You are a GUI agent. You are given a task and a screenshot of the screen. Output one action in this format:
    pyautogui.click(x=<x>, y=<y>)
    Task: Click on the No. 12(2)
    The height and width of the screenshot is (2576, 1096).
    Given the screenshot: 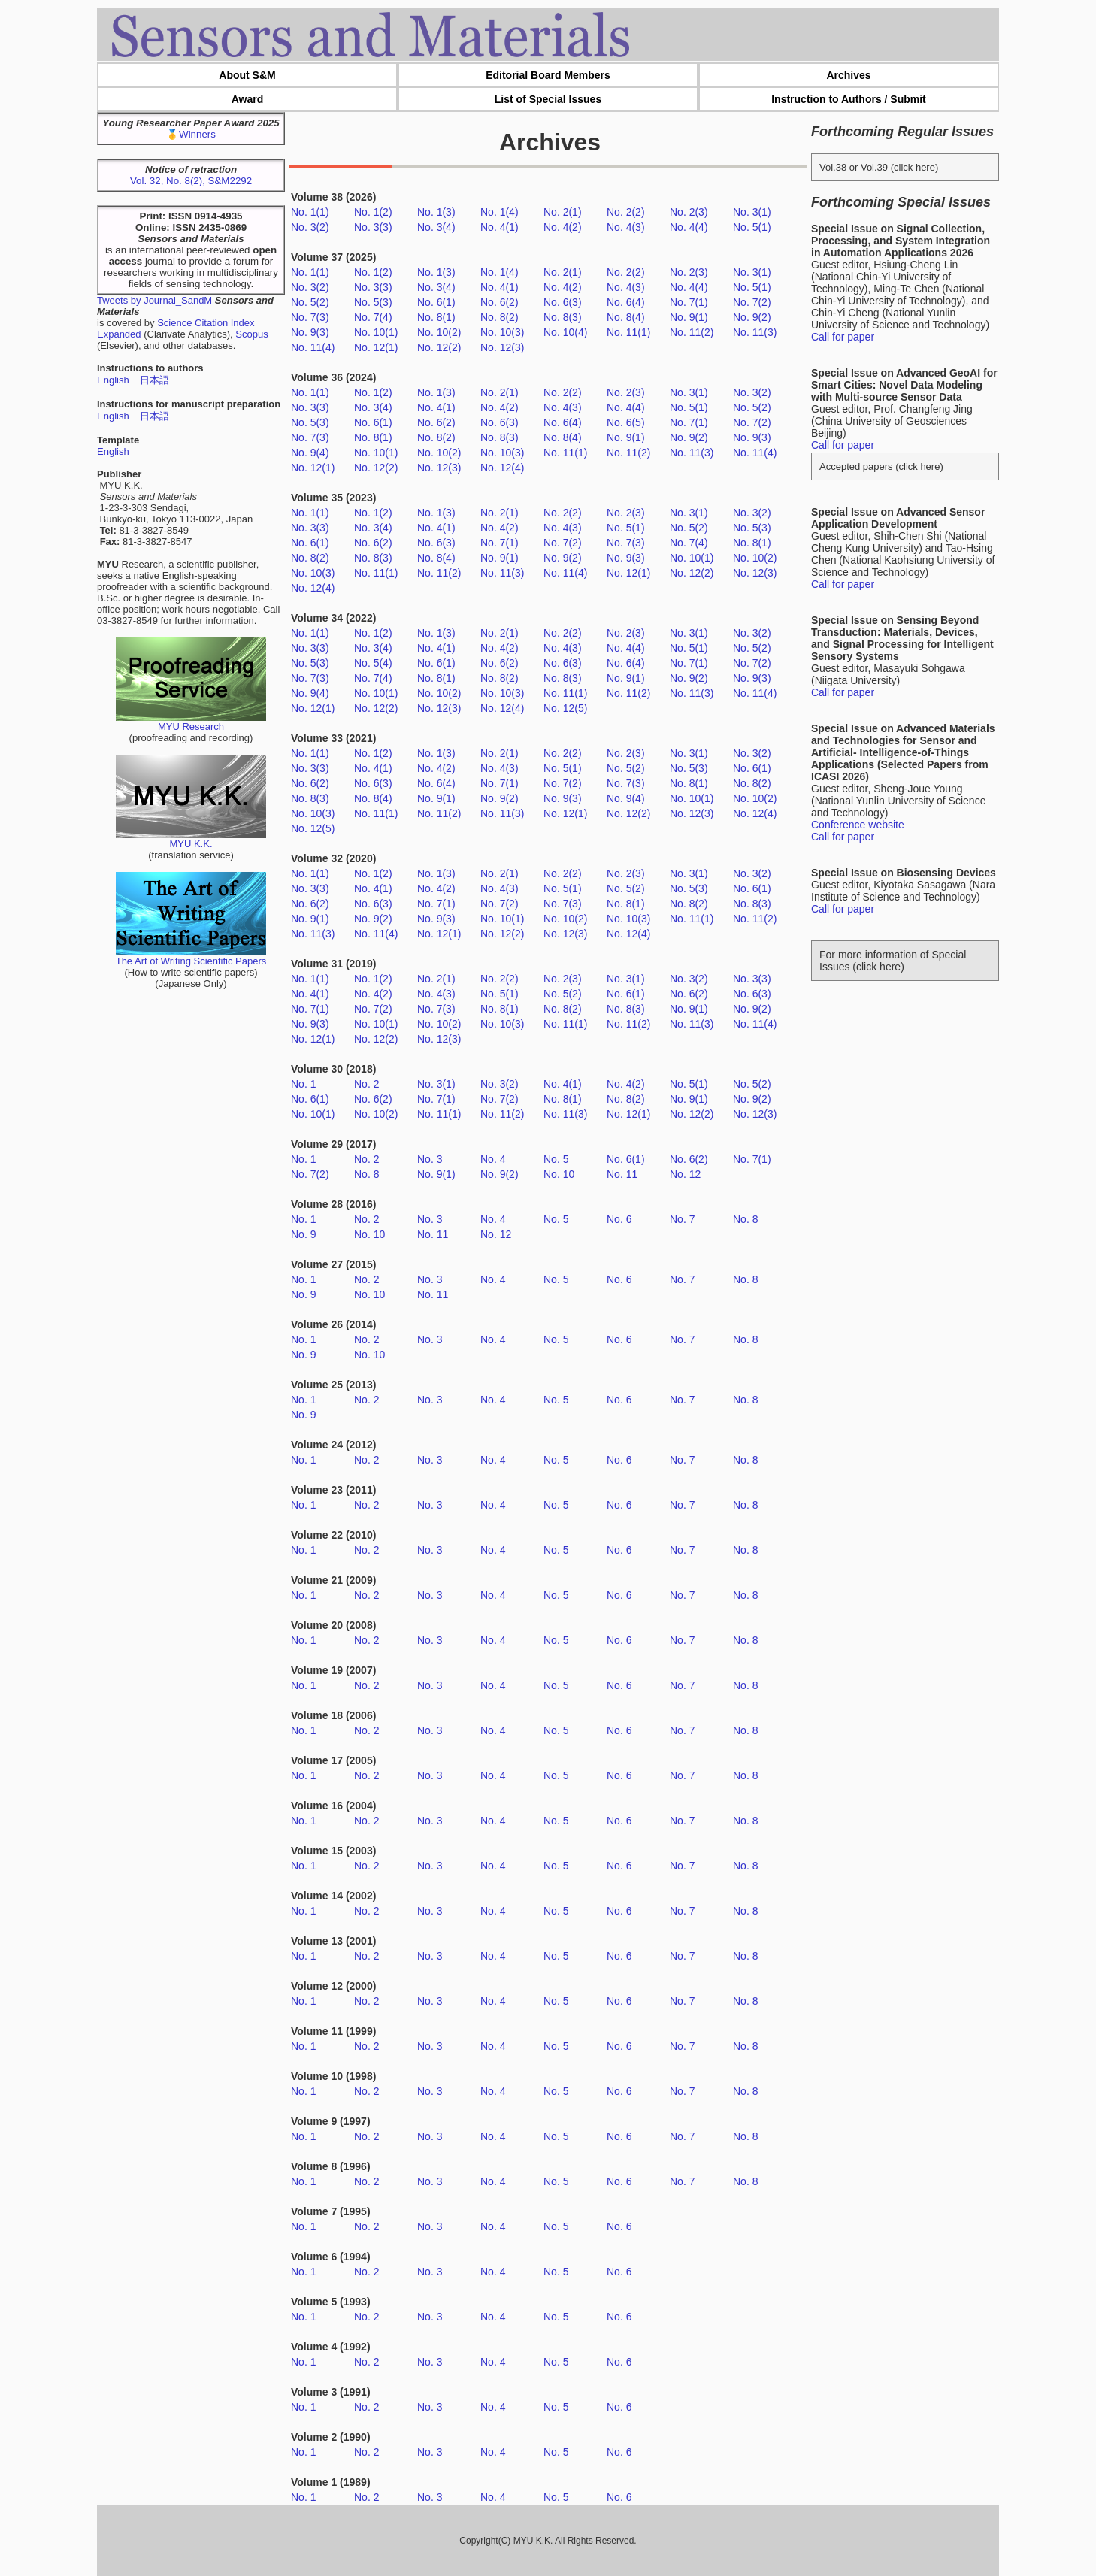 What is the action you would take?
    pyautogui.click(x=439, y=347)
    